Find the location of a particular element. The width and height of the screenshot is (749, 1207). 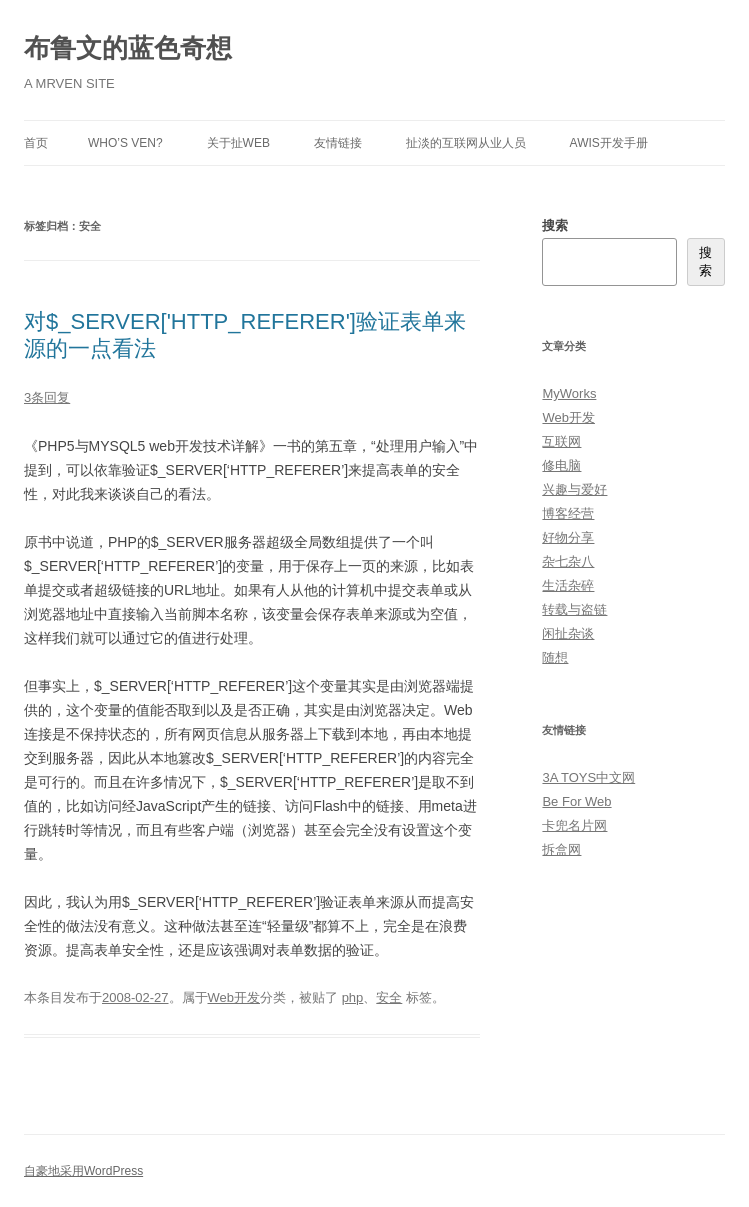

Web开发 is located at coordinates (234, 997).